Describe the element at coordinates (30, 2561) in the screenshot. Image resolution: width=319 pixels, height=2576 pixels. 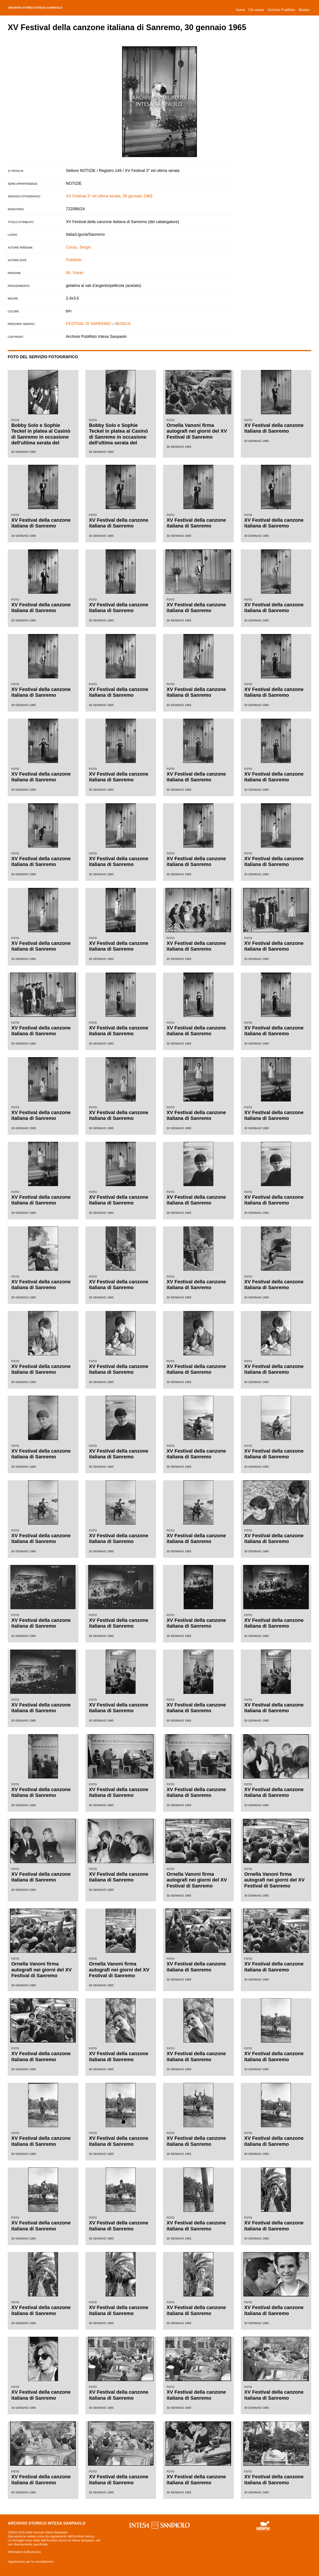
I see `regolamento per la consultazione` at that location.